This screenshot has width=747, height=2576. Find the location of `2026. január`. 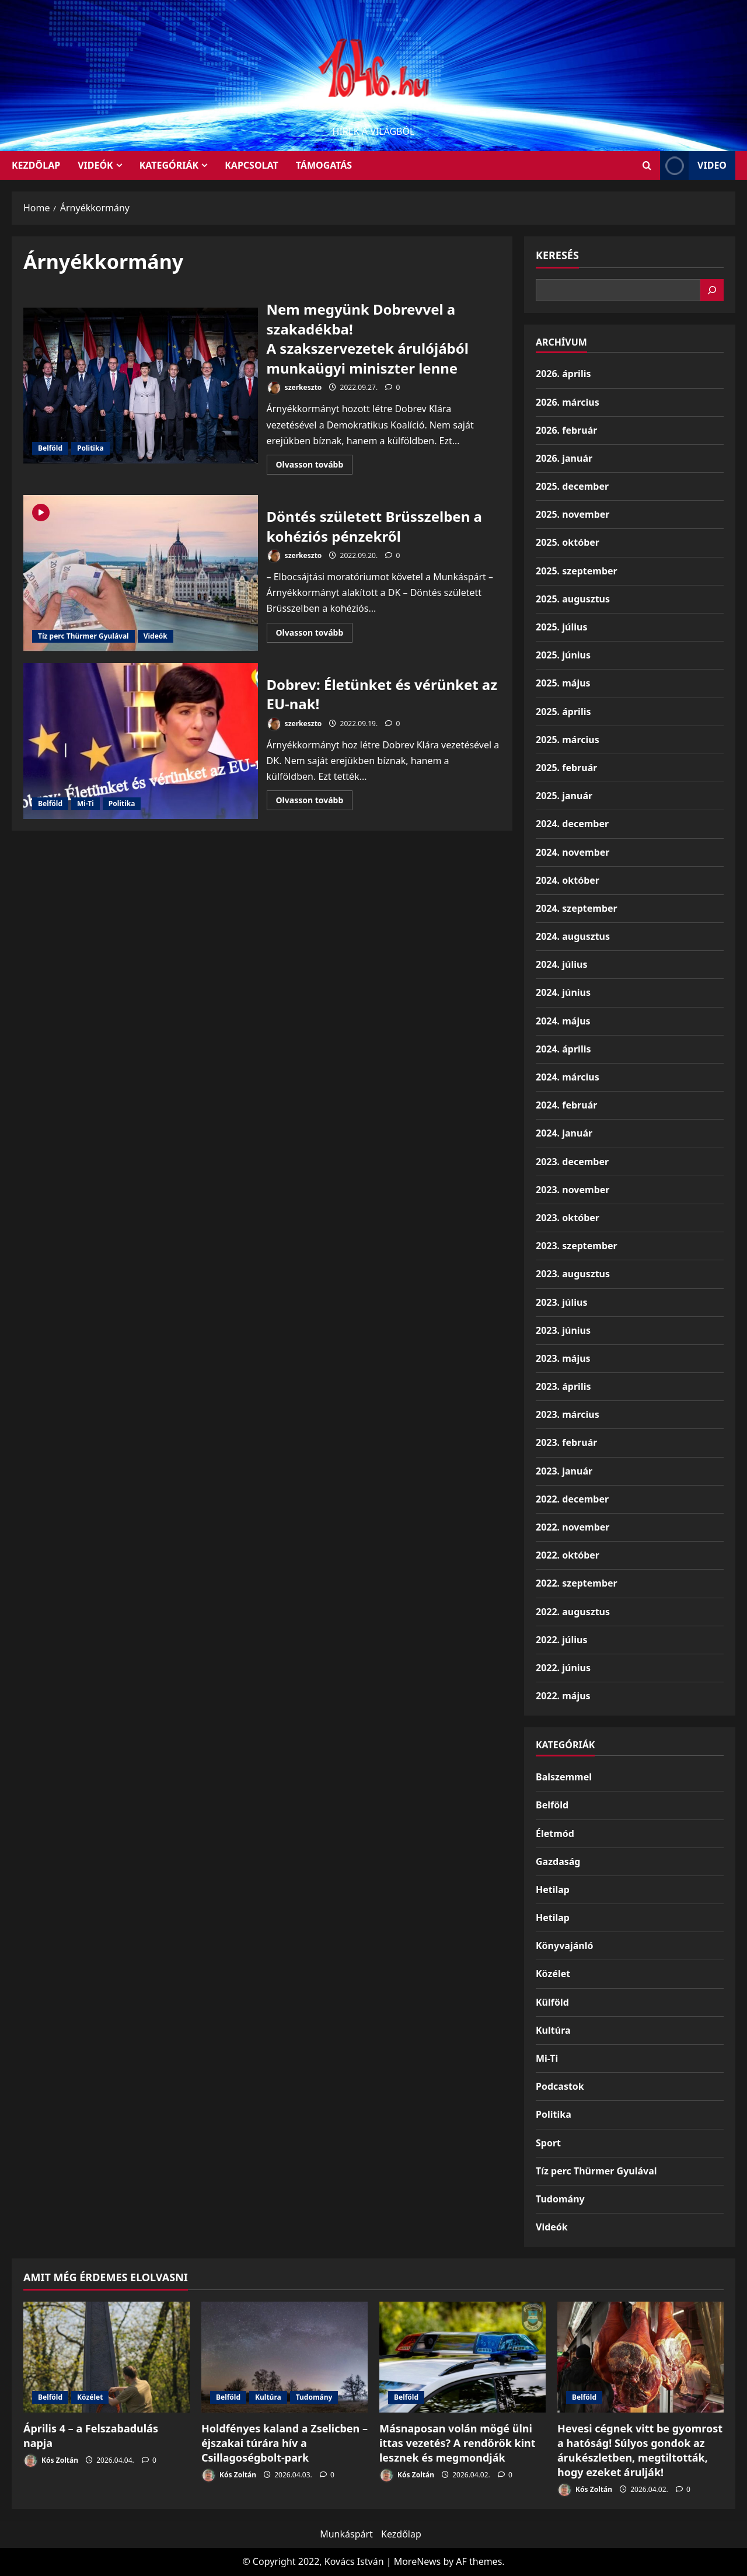

2026. január is located at coordinates (564, 458).